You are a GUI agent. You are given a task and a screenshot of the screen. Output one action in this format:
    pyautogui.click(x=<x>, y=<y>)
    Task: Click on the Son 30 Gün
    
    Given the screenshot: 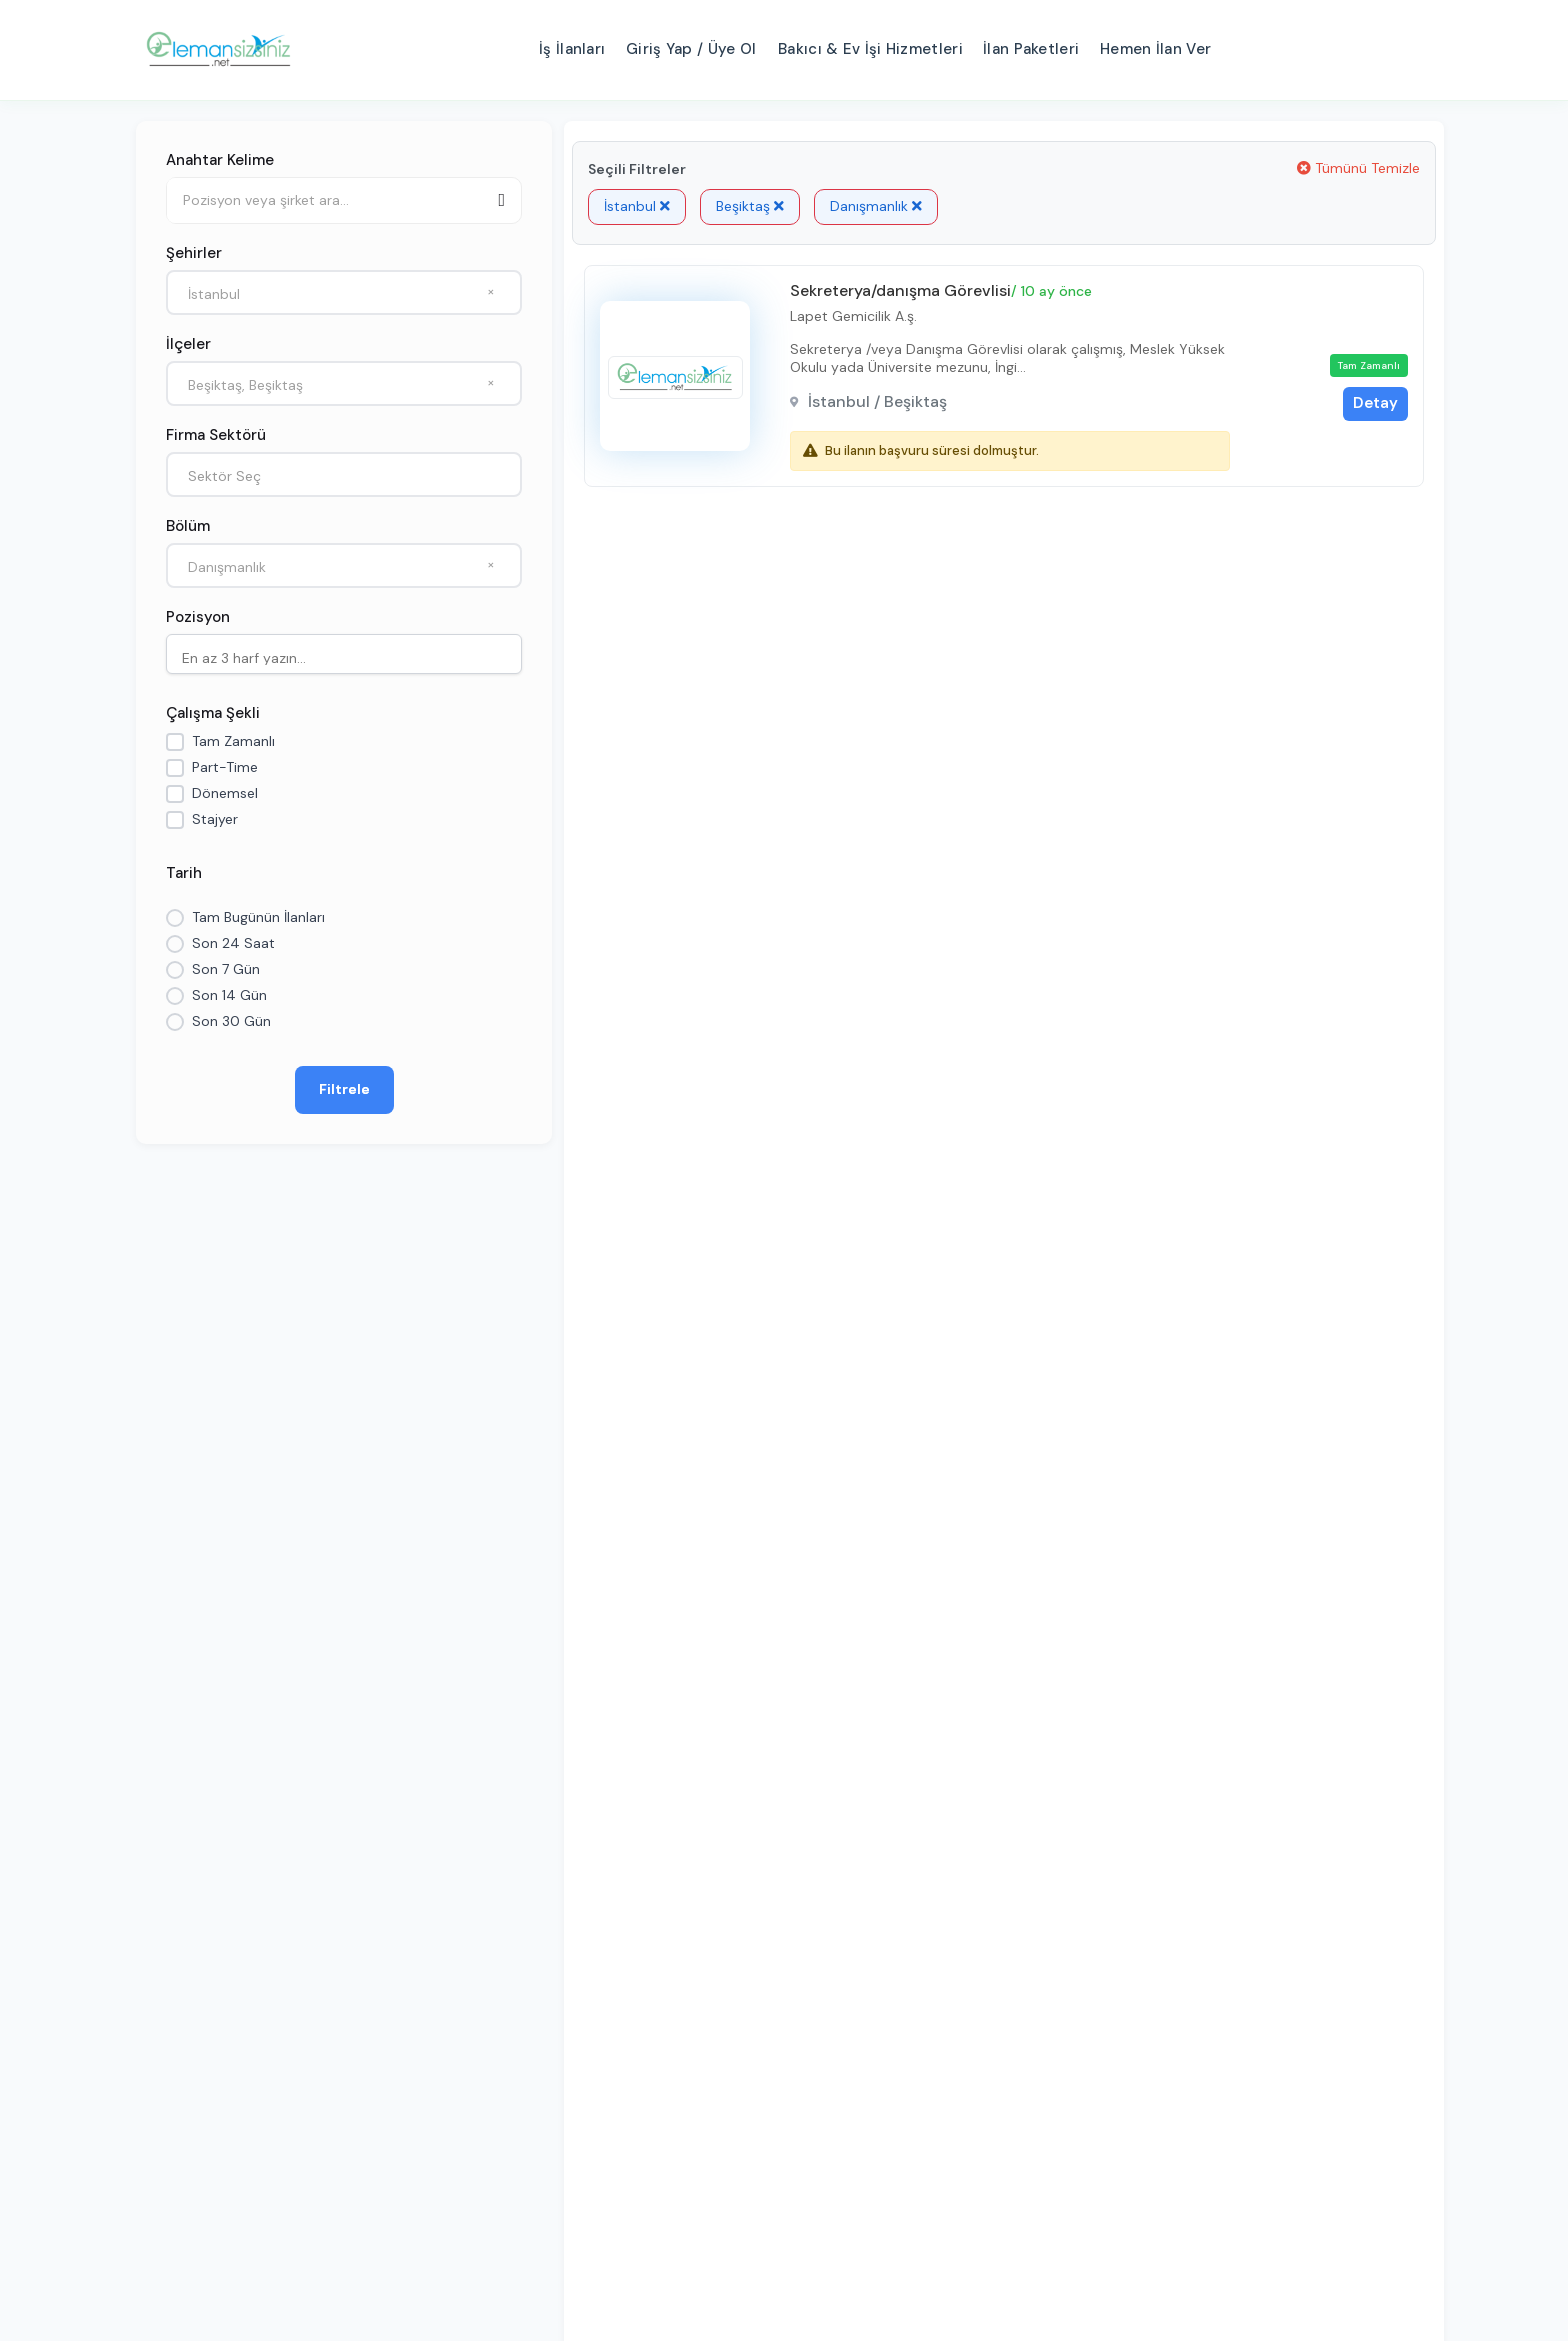 What is the action you would take?
    pyautogui.click(x=231, y=1021)
    